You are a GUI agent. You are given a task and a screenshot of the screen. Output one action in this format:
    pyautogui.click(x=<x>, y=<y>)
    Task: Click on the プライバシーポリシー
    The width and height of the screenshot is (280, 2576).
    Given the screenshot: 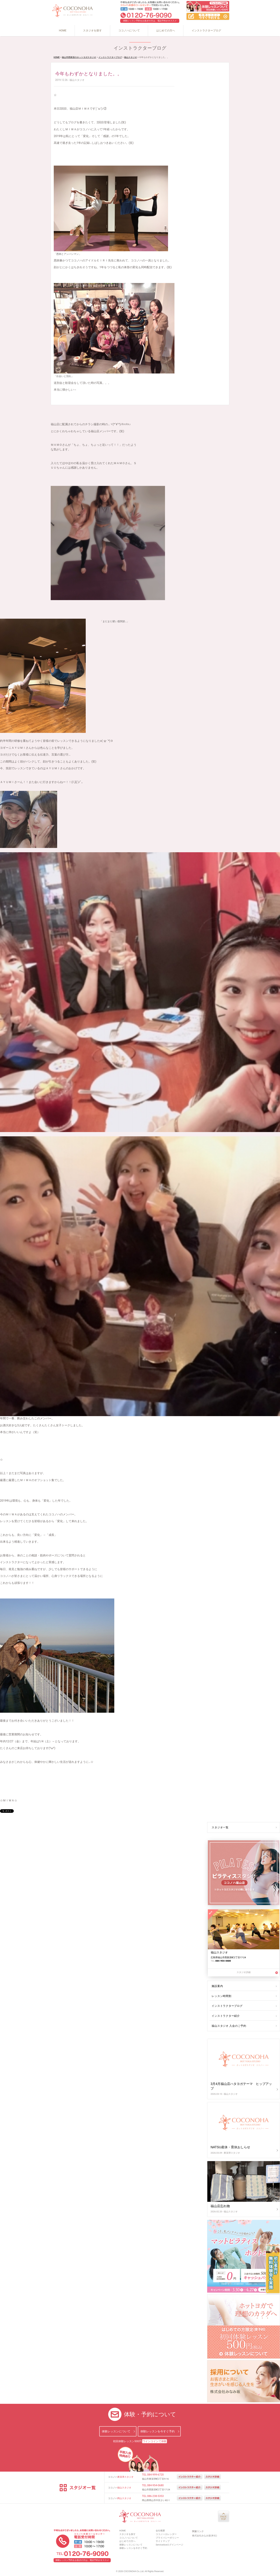 What is the action you would take?
    pyautogui.click(x=167, y=2537)
    